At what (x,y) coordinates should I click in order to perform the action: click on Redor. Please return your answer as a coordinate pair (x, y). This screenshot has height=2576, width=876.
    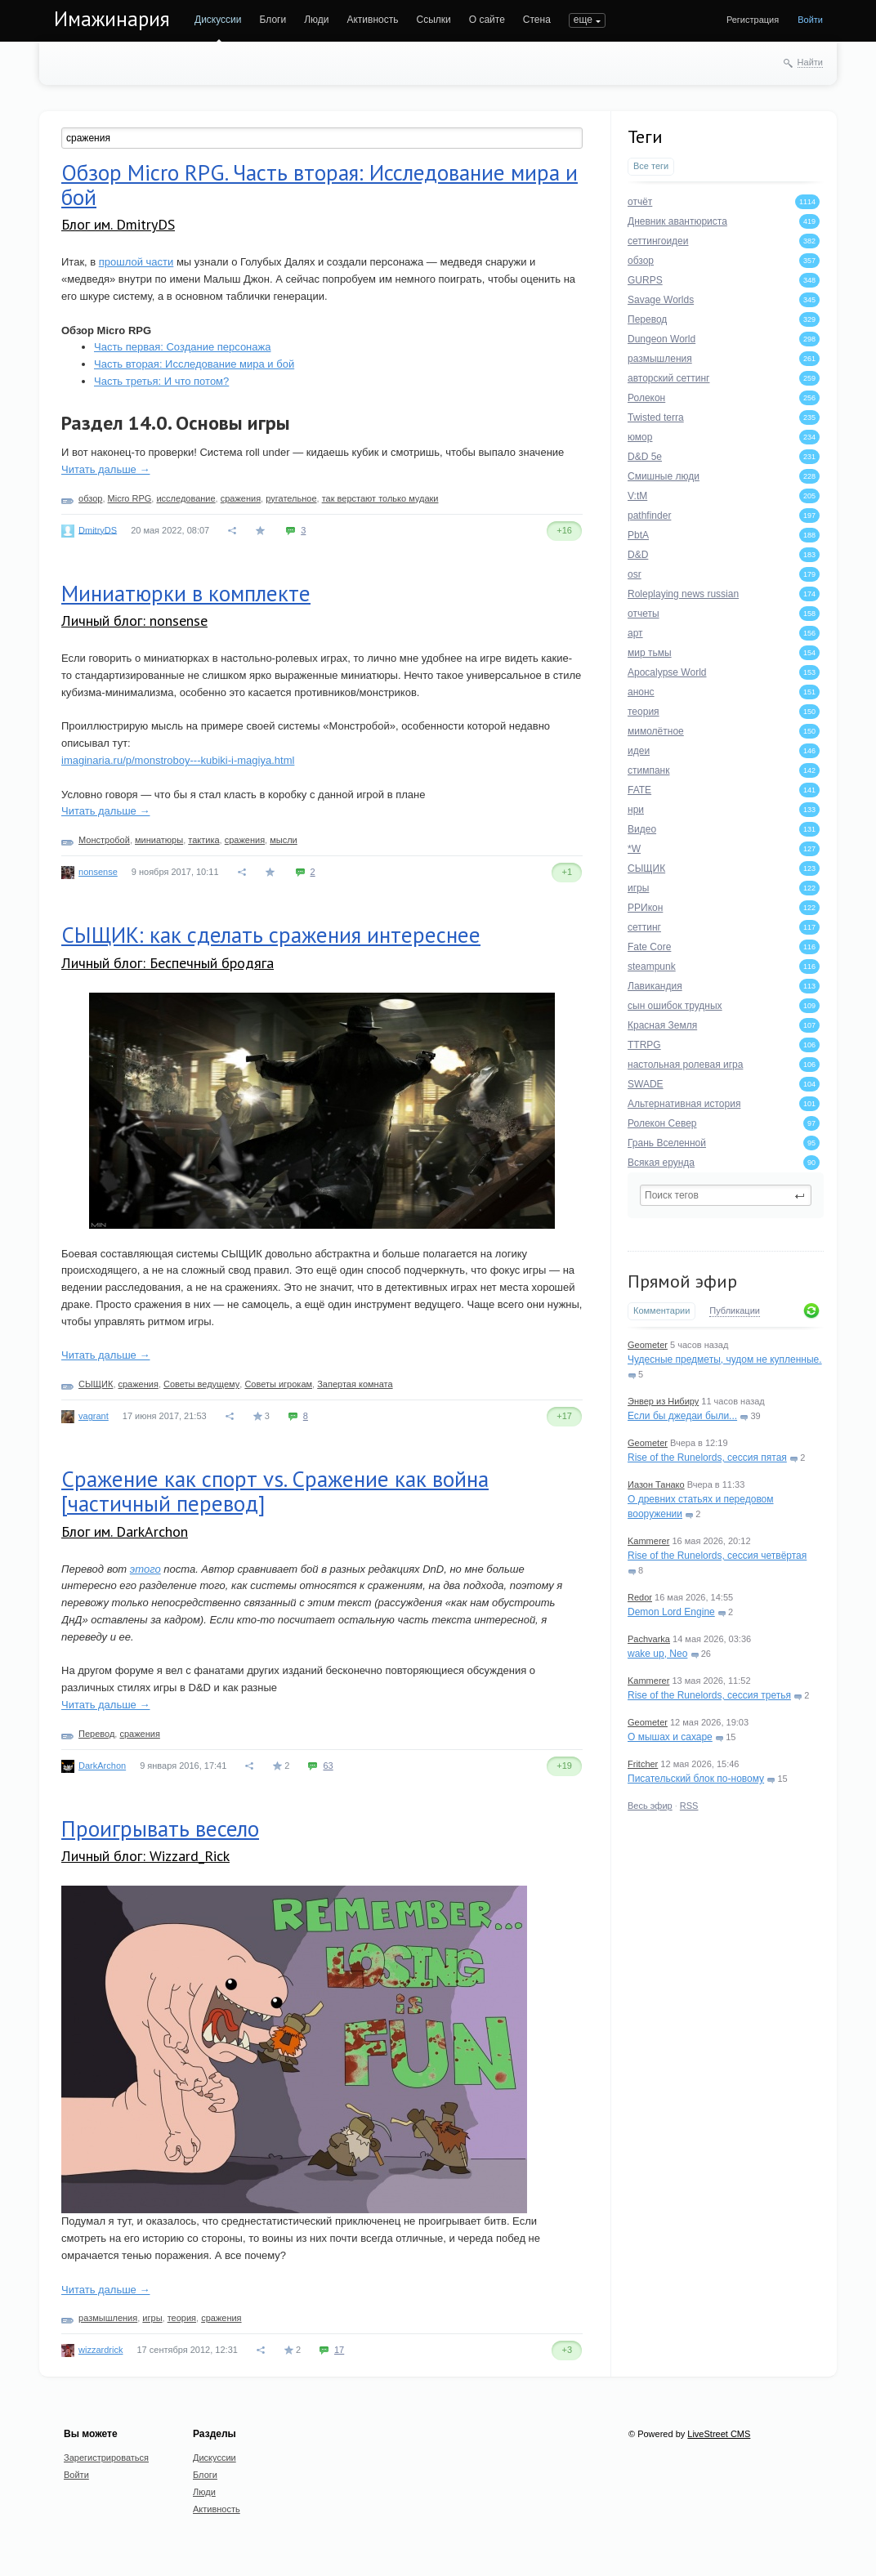
    Looking at the image, I should click on (640, 1597).